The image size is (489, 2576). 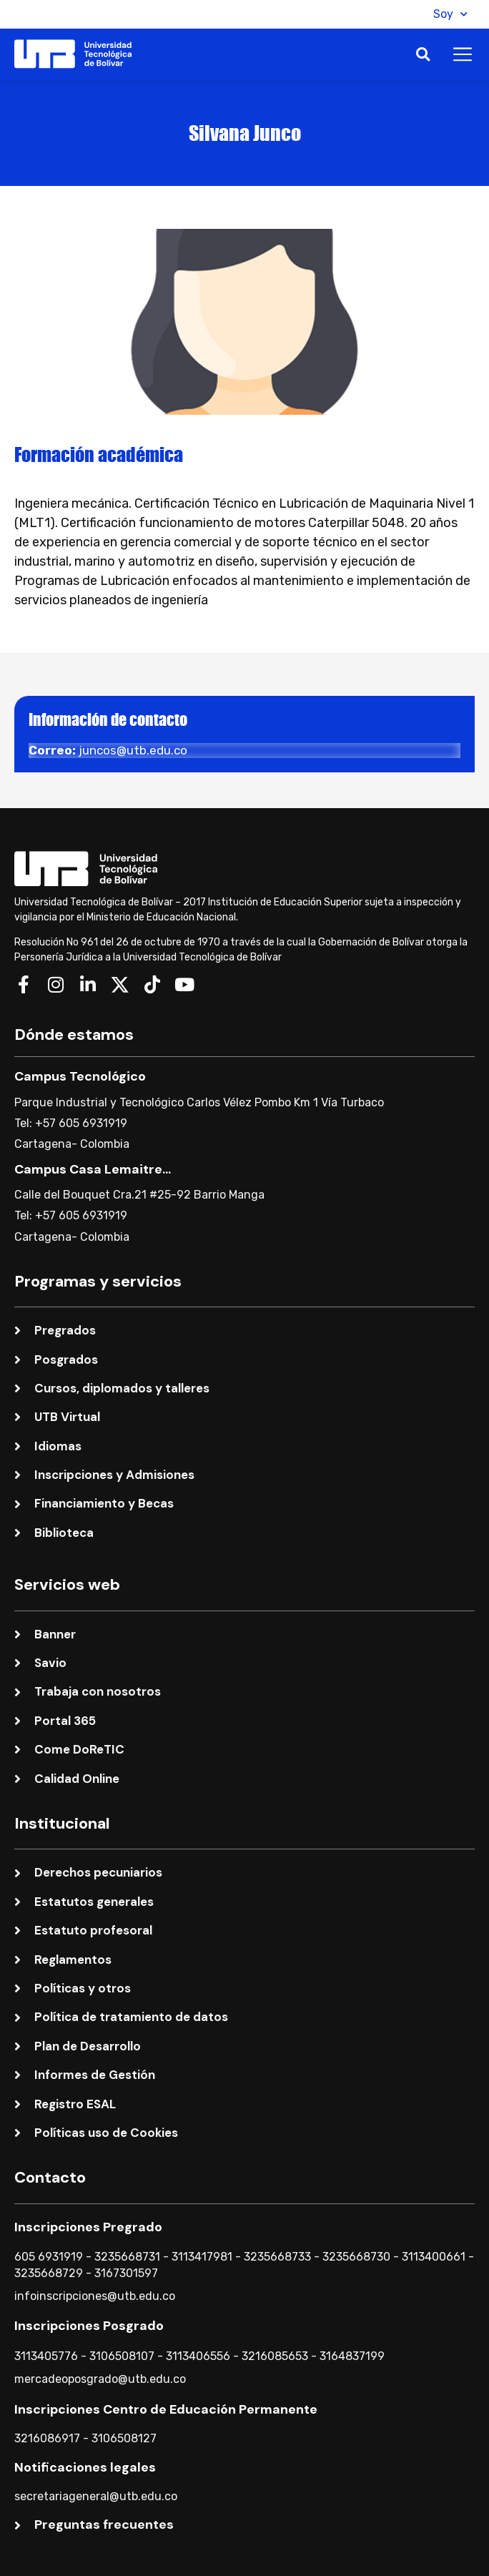 What do you see at coordinates (89, 2325) in the screenshot?
I see `Inscripciones Posgrado` at bounding box center [89, 2325].